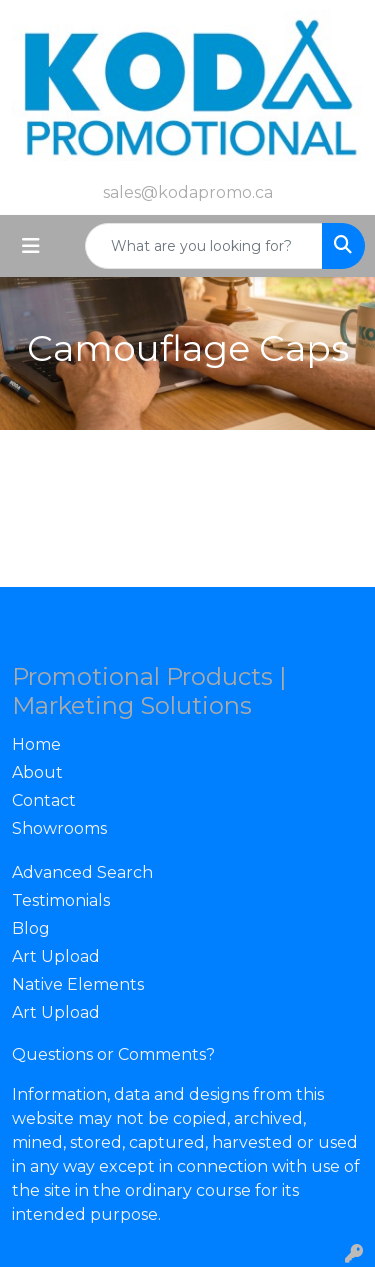 Image resolution: width=375 pixels, height=1267 pixels. What do you see at coordinates (36, 744) in the screenshot?
I see `Home` at bounding box center [36, 744].